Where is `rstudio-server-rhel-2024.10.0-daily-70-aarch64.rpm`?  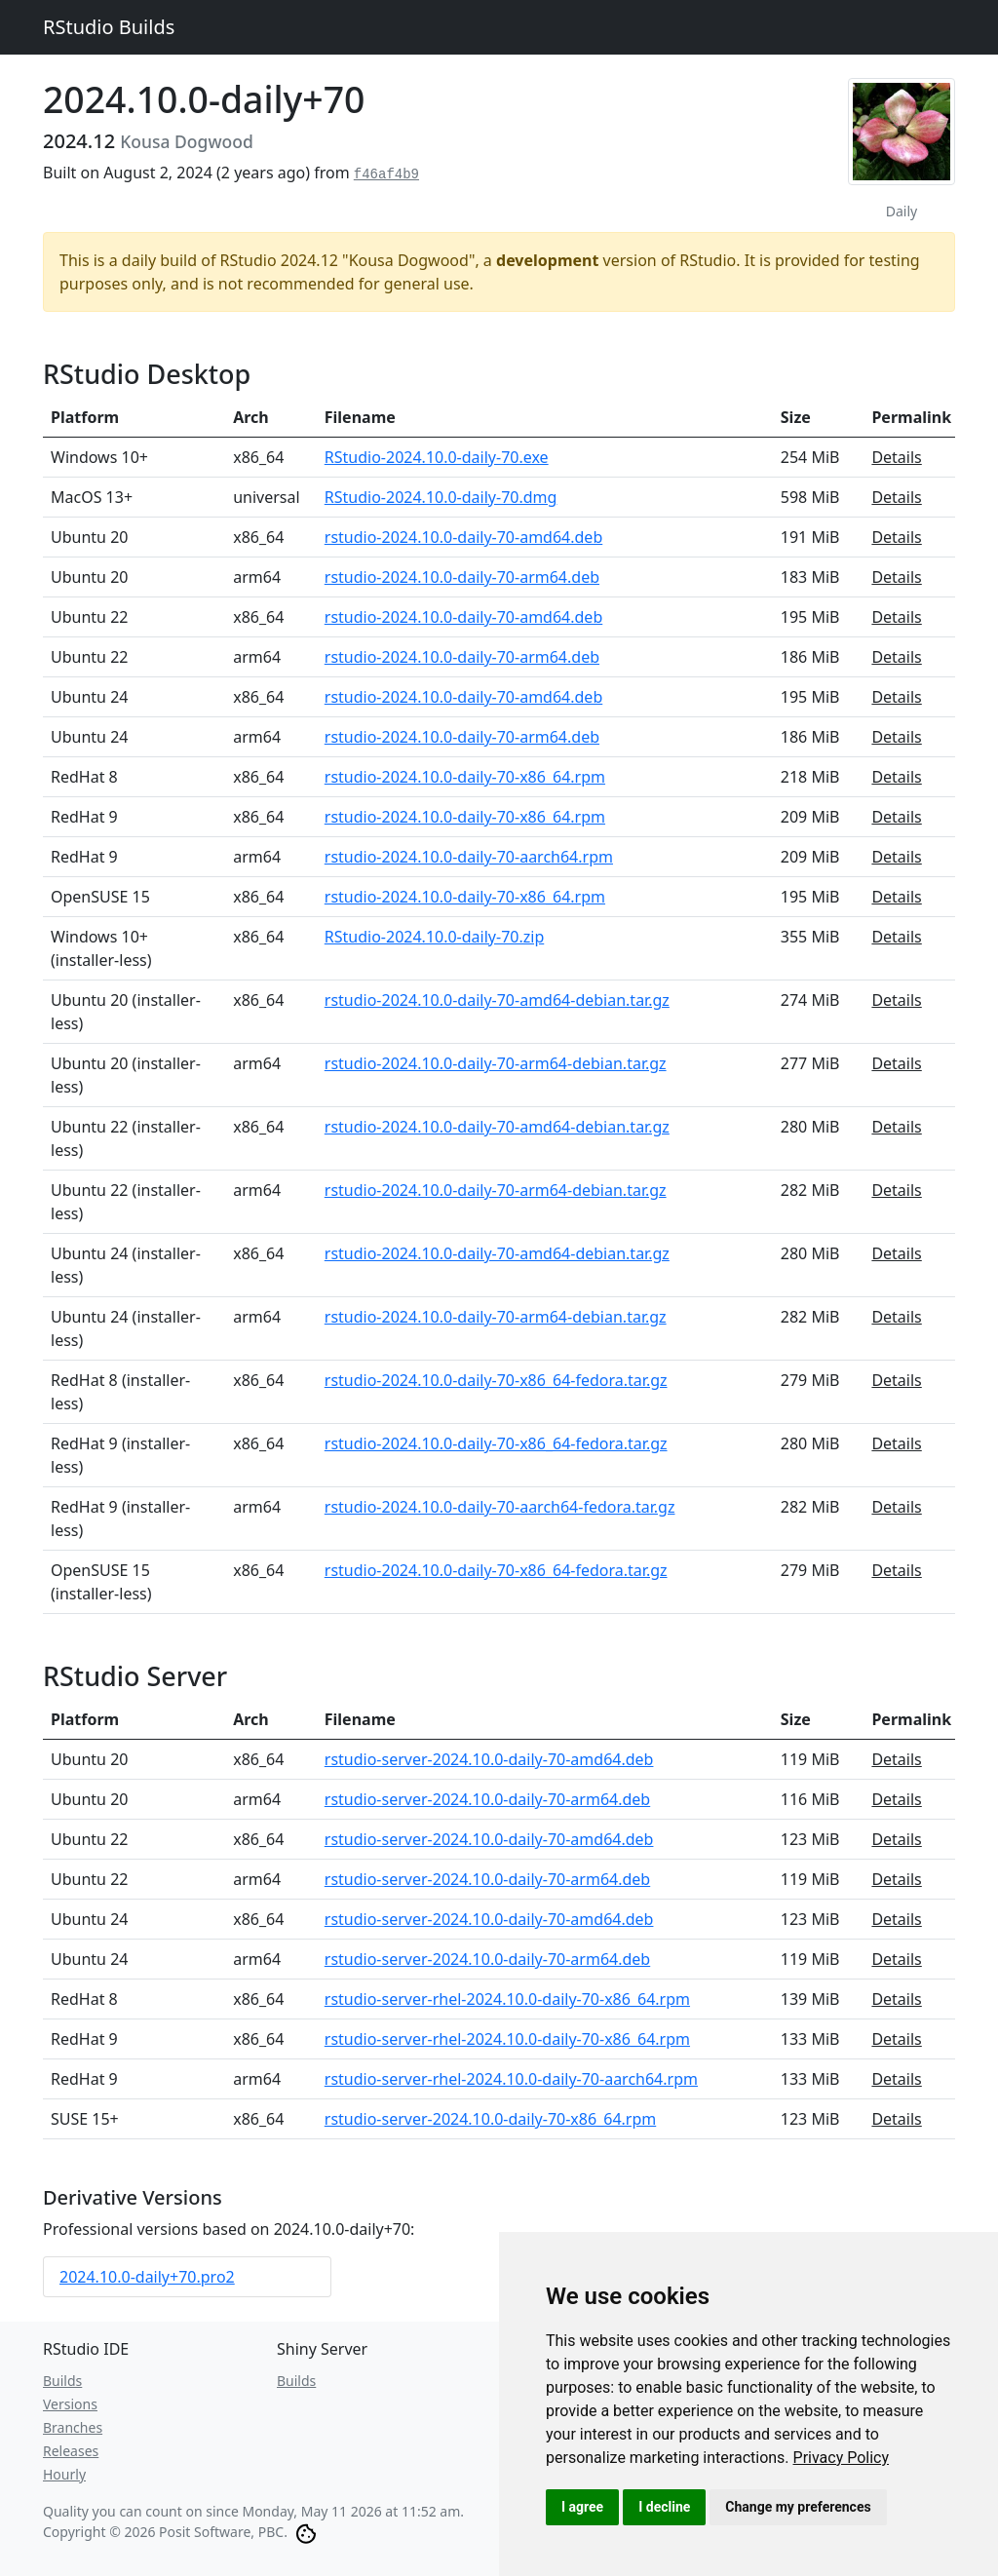
rstudio-server-rhel-2024.10.0-daily-70-aarch64.rpm is located at coordinates (511, 2079).